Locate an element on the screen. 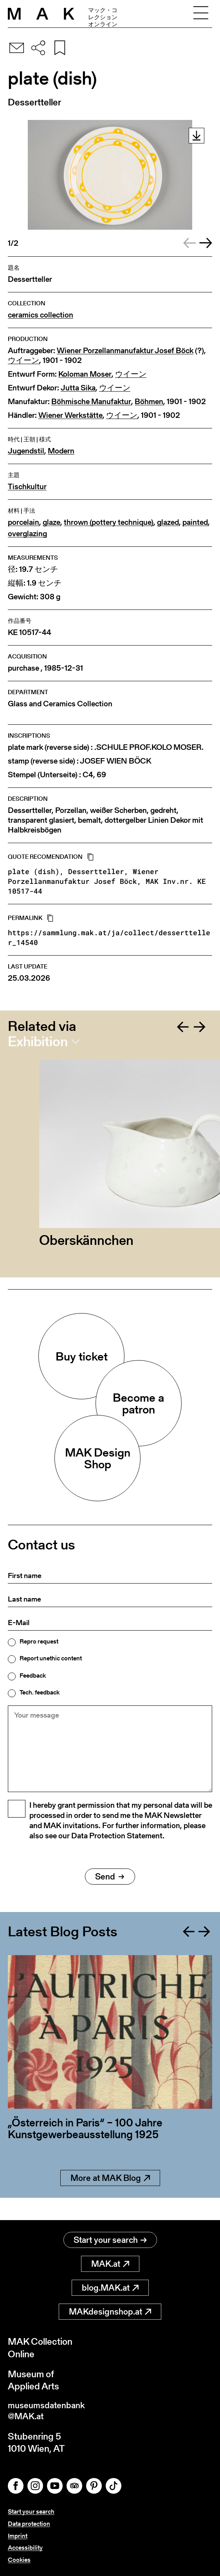 Image resolution: width=220 pixels, height=2576 pixels. Böhmische Manufaktur is located at coordinates (91, 401).